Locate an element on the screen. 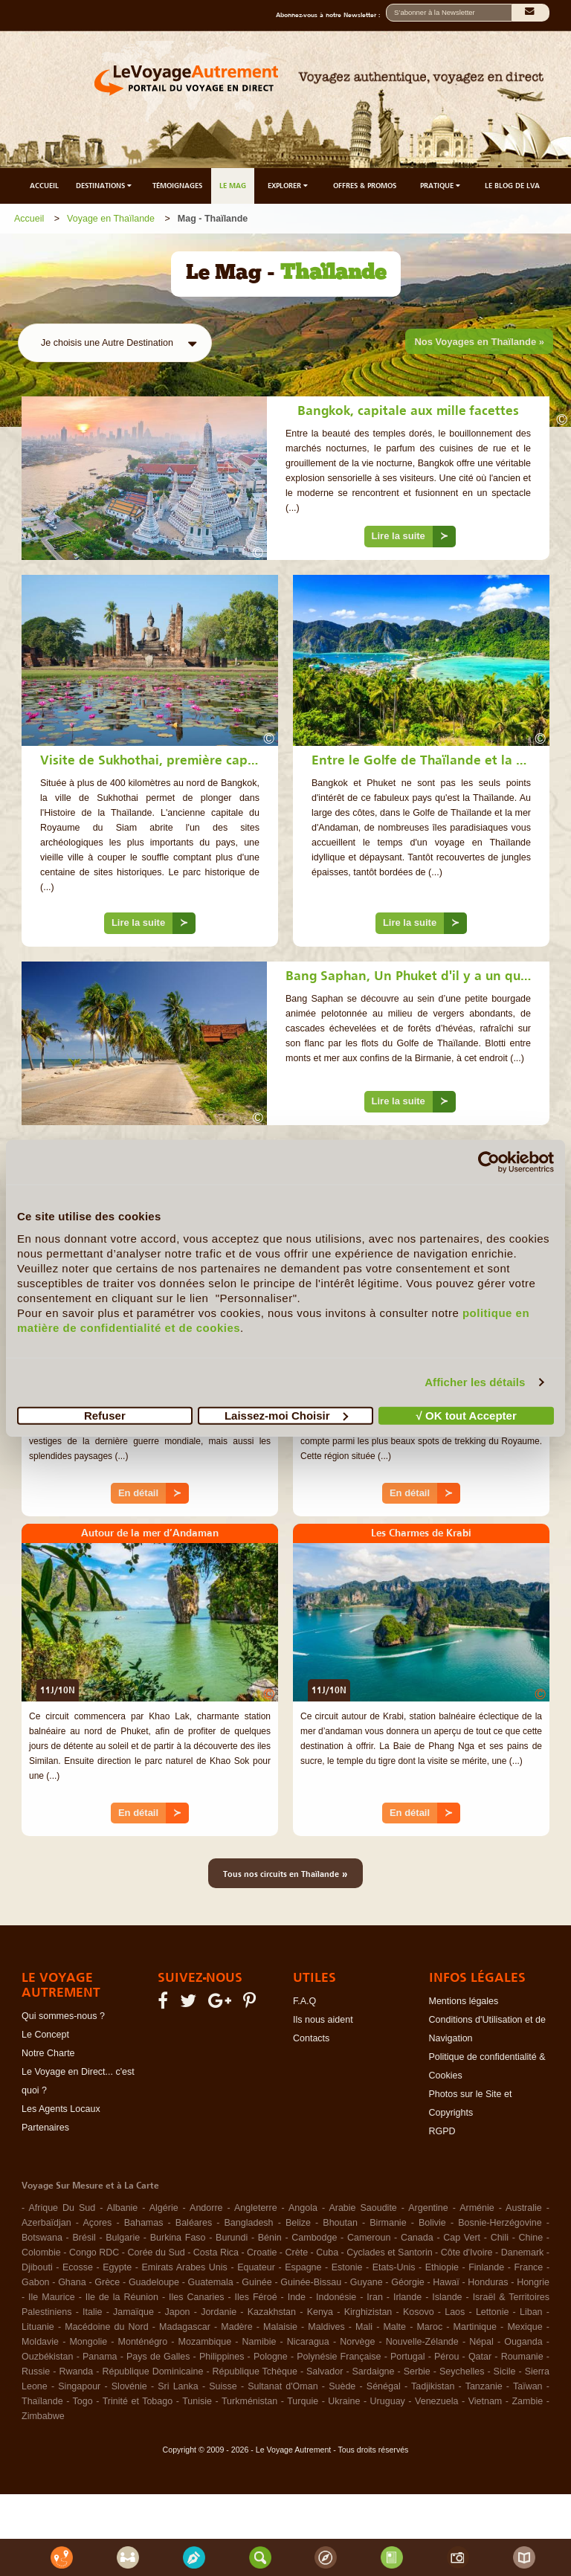 This screenshot has width=571, height=2576. Iran is located at coordinates (375, 2297).